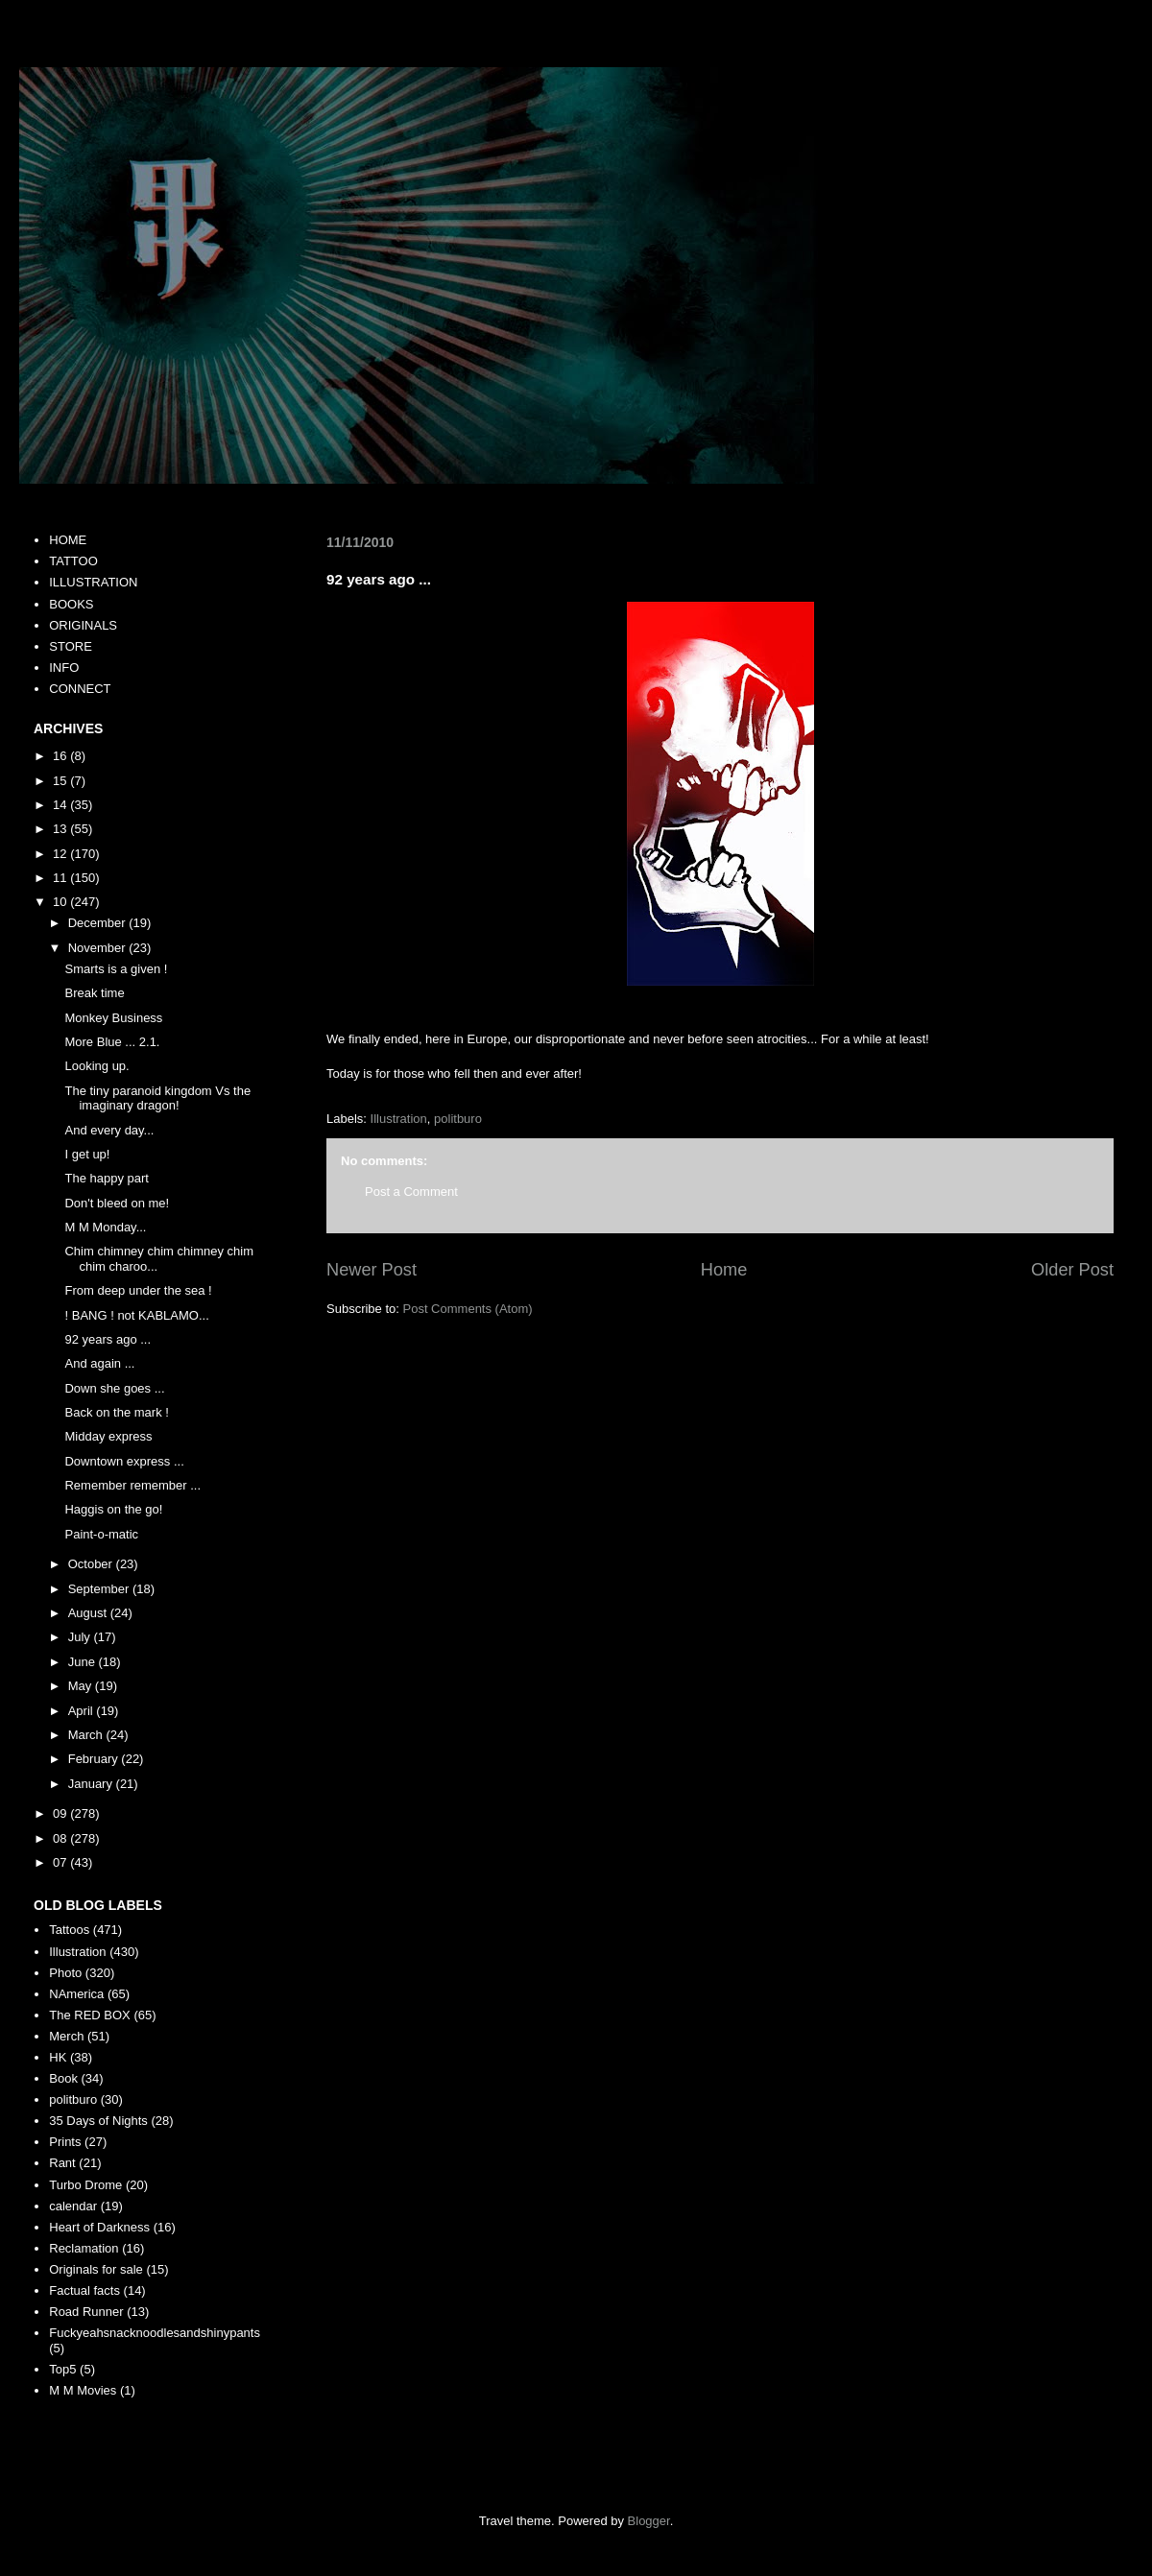  I want to click on Photo, so click(65, 1973).